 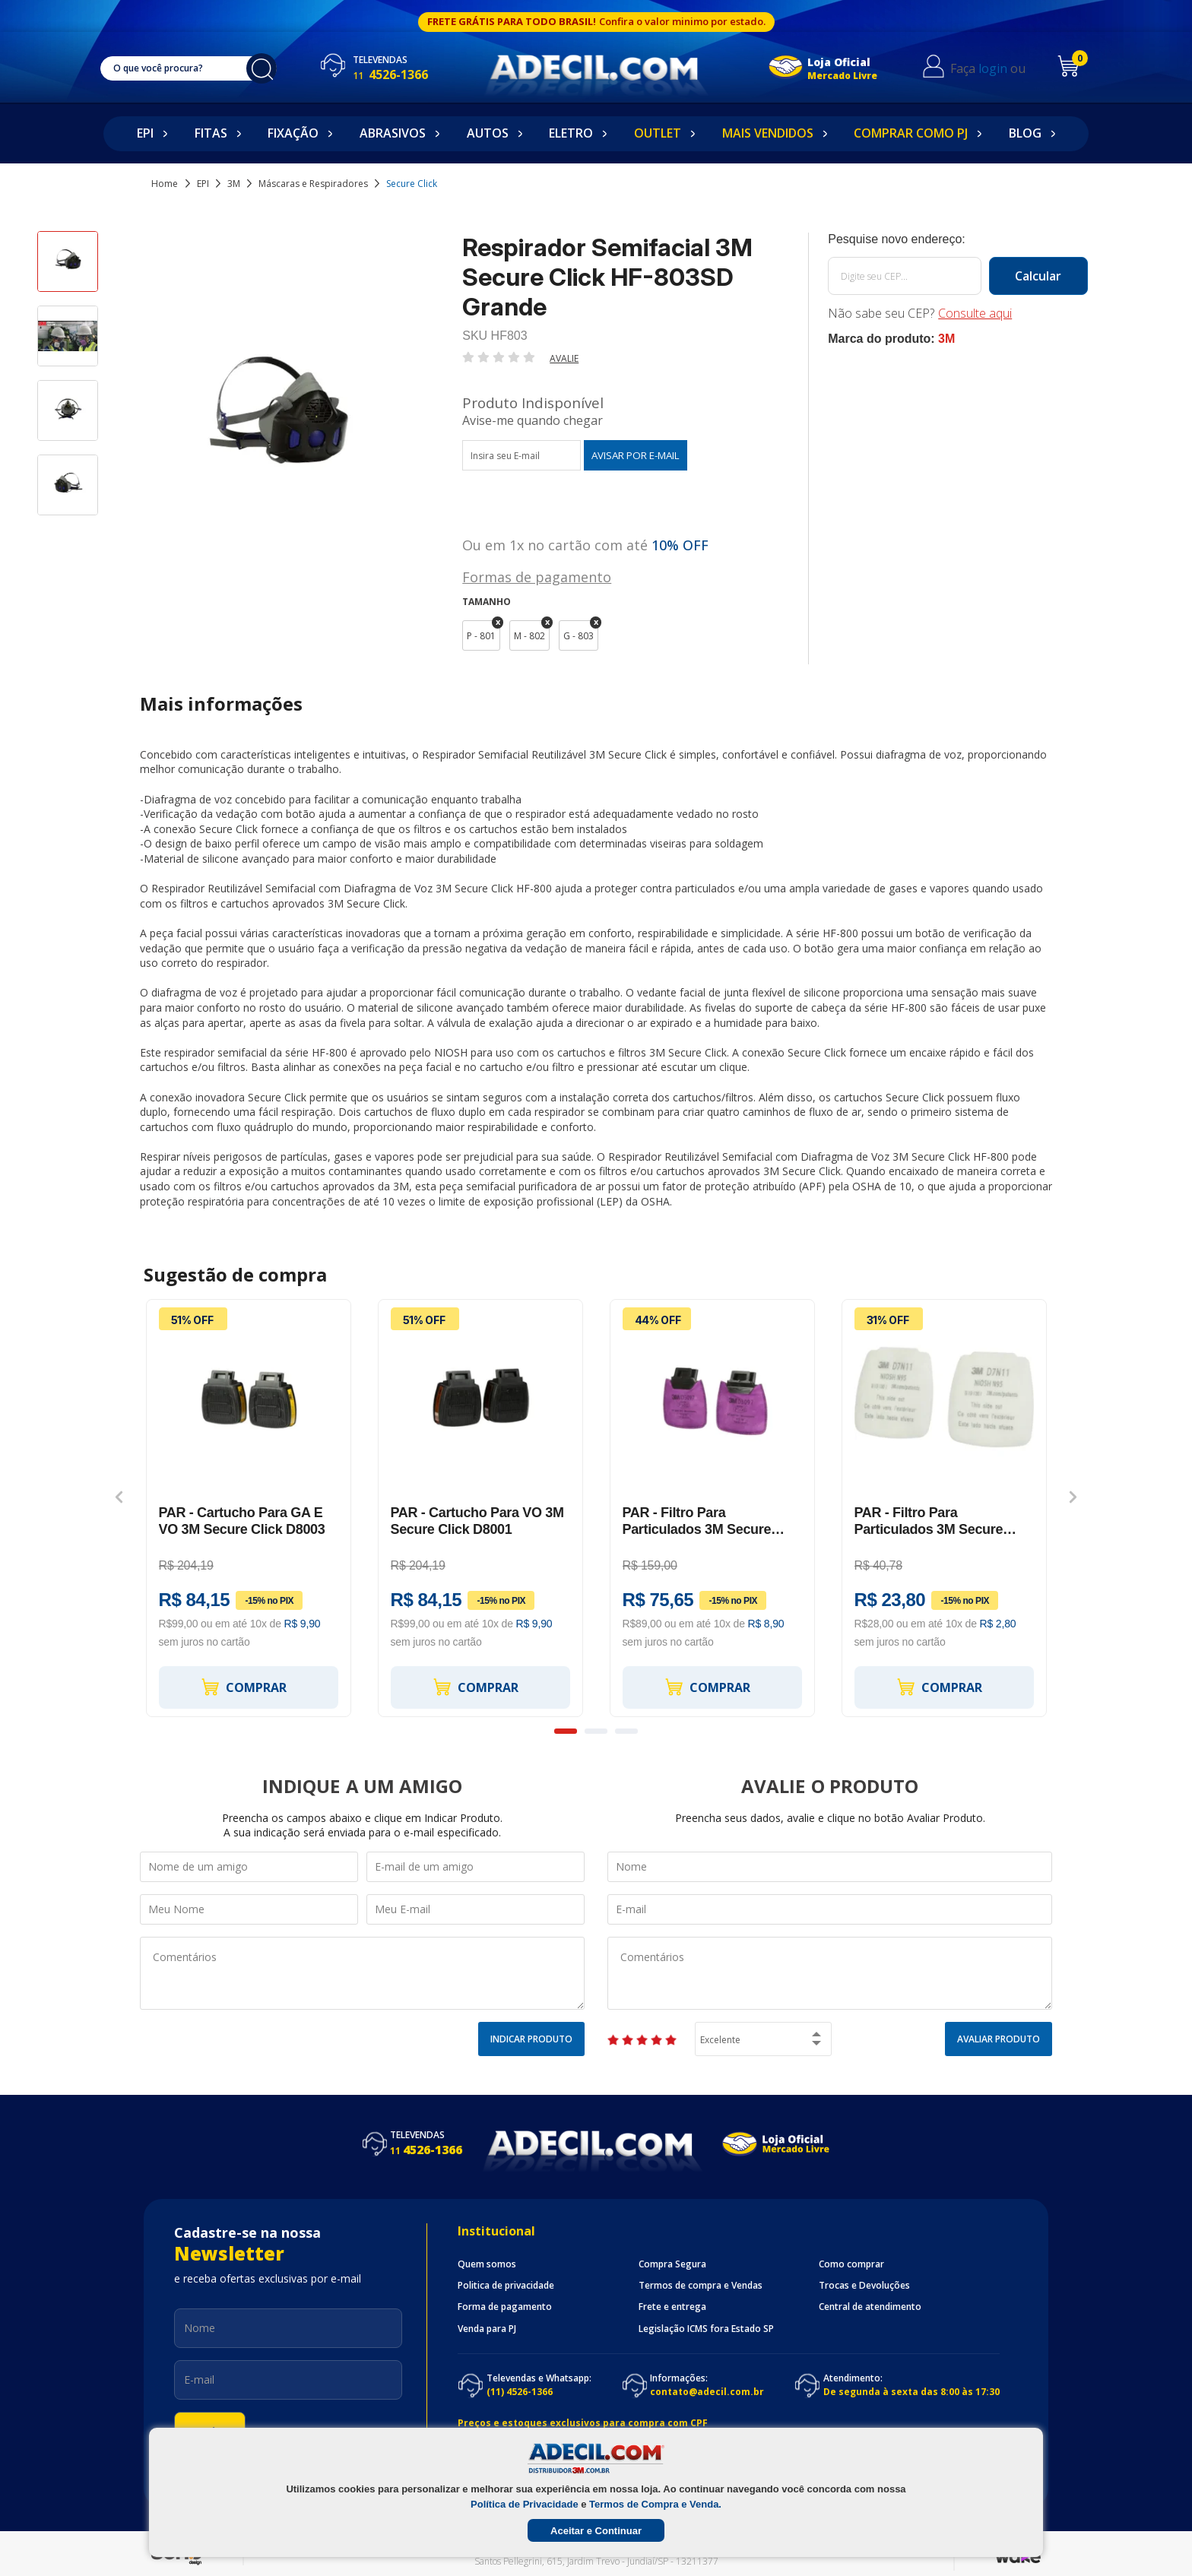 What do you see at coordinates (767, 133) in the screenshot?
I see `Mais Vendidos` at bounding box center [767, 133].